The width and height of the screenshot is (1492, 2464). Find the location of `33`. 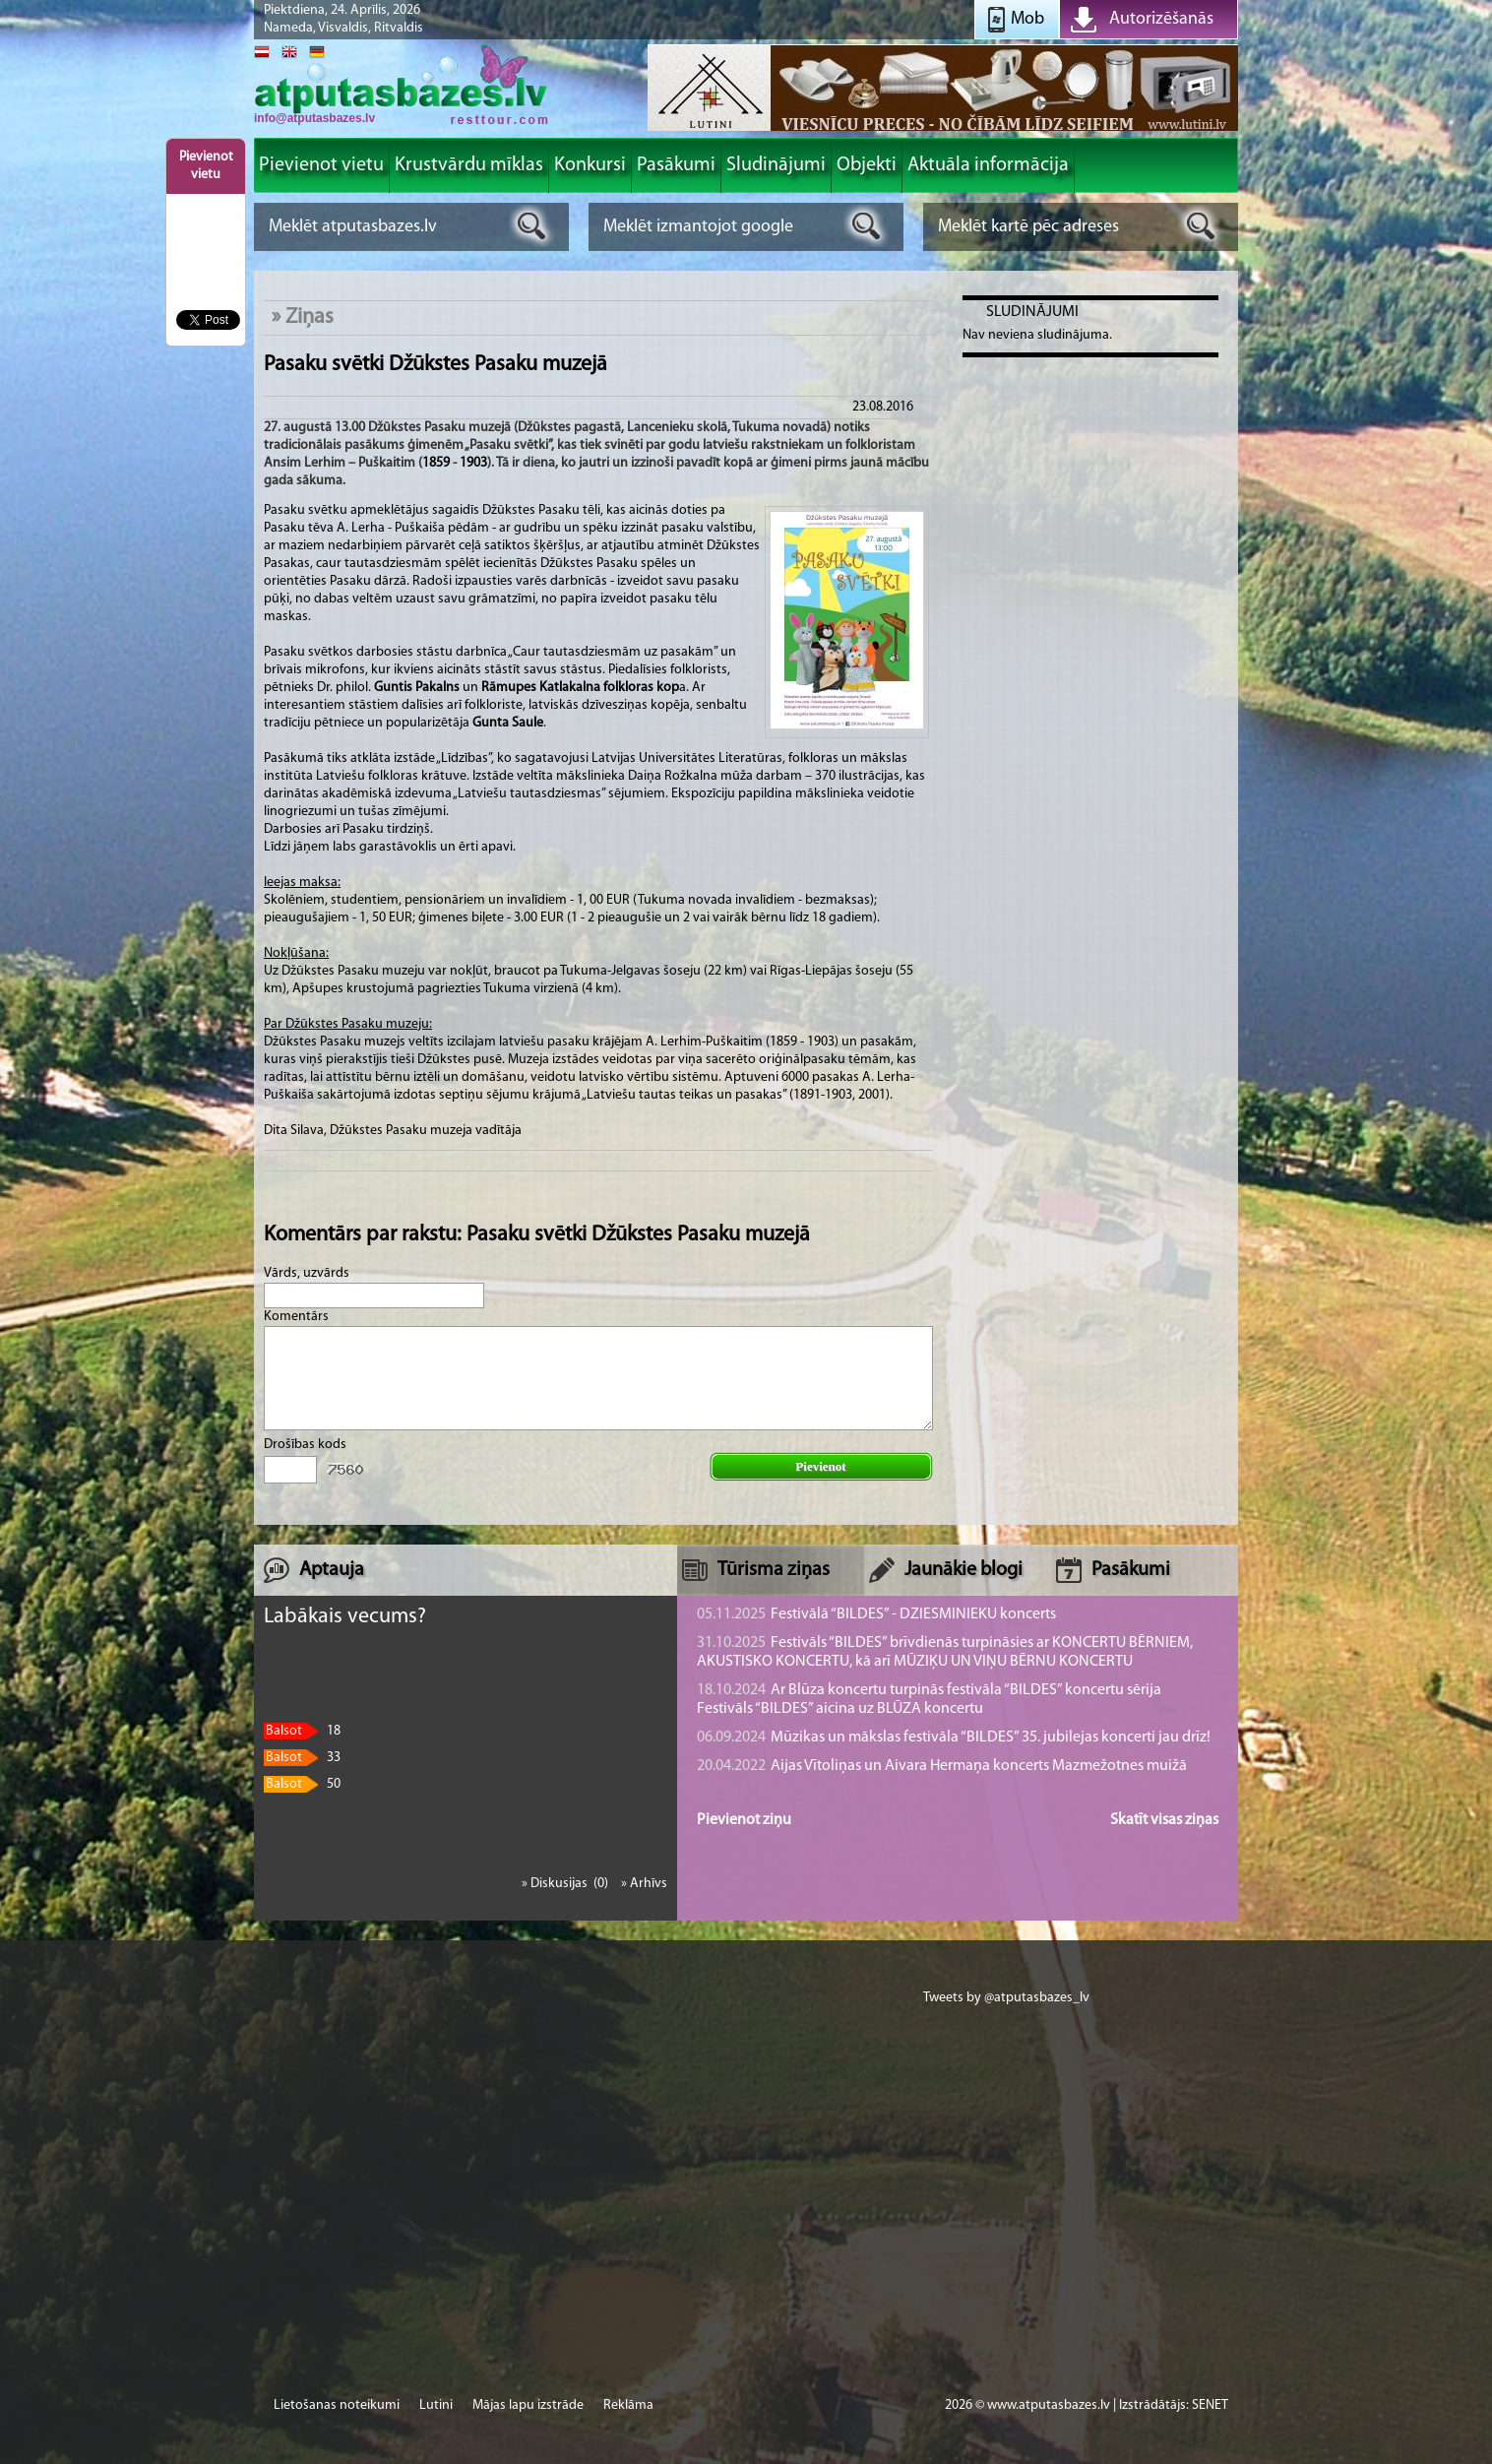

33 is located at coordinates (302, 1757).